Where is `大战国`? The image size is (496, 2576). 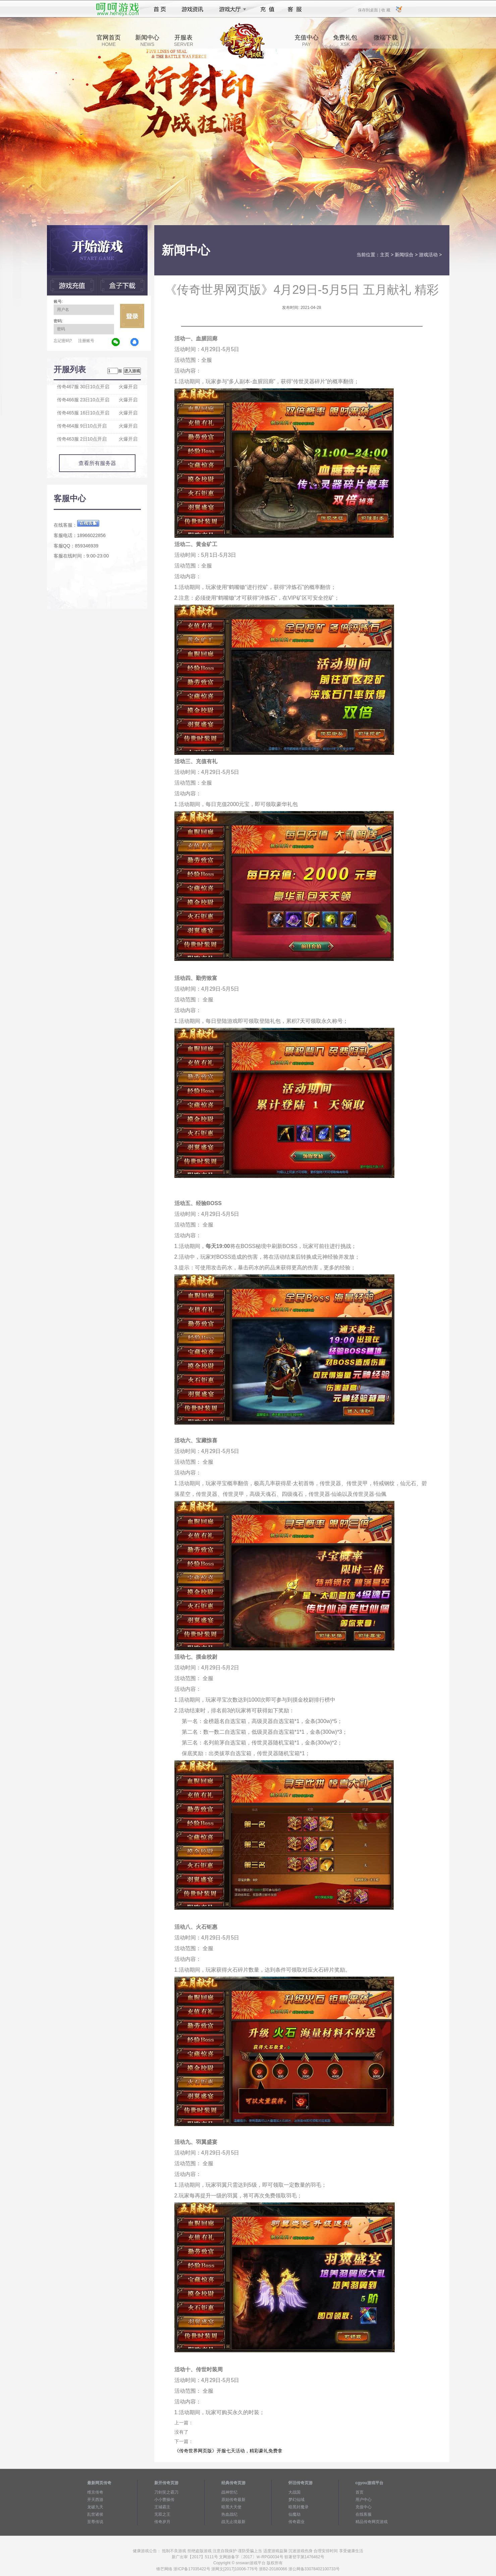 大战国 is located at coordinates (294, 2492).